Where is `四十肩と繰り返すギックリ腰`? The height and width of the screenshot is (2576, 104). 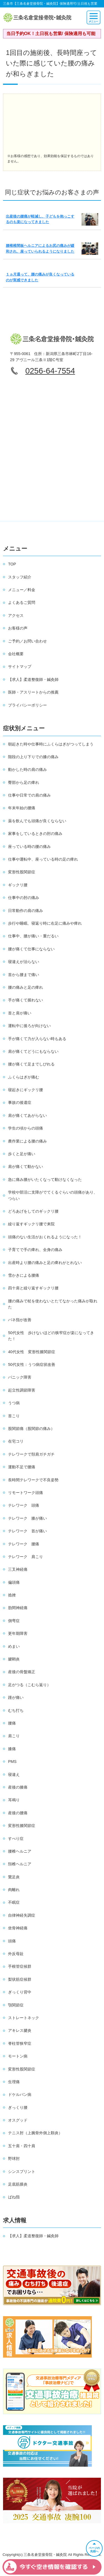 四十肩と繰り返すギックリ腰 is located at coordinates (33, 1288).